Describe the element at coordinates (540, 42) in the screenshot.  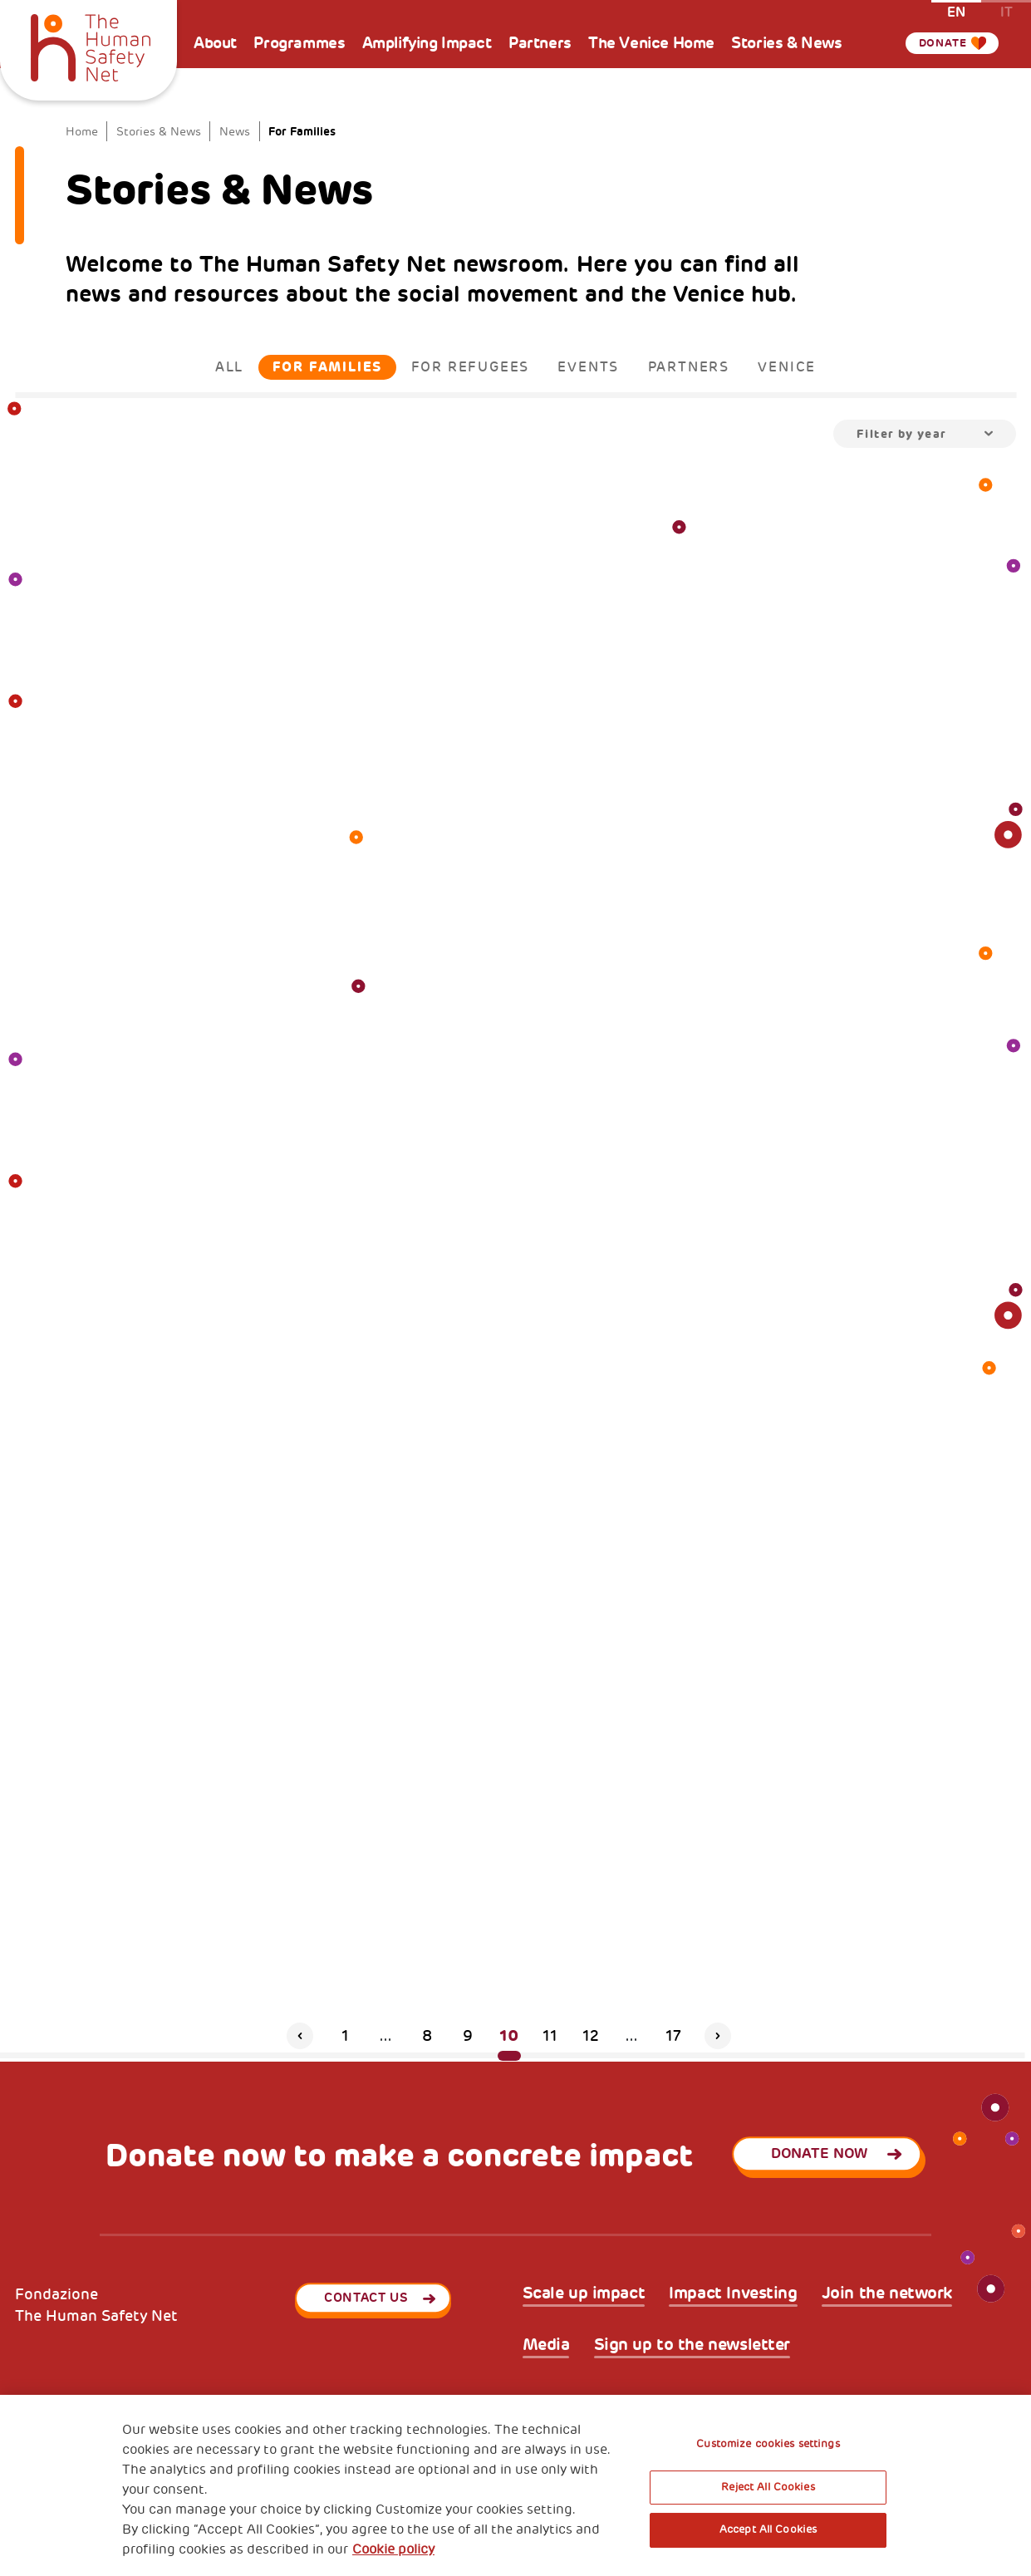
I see `Partners` at that location.